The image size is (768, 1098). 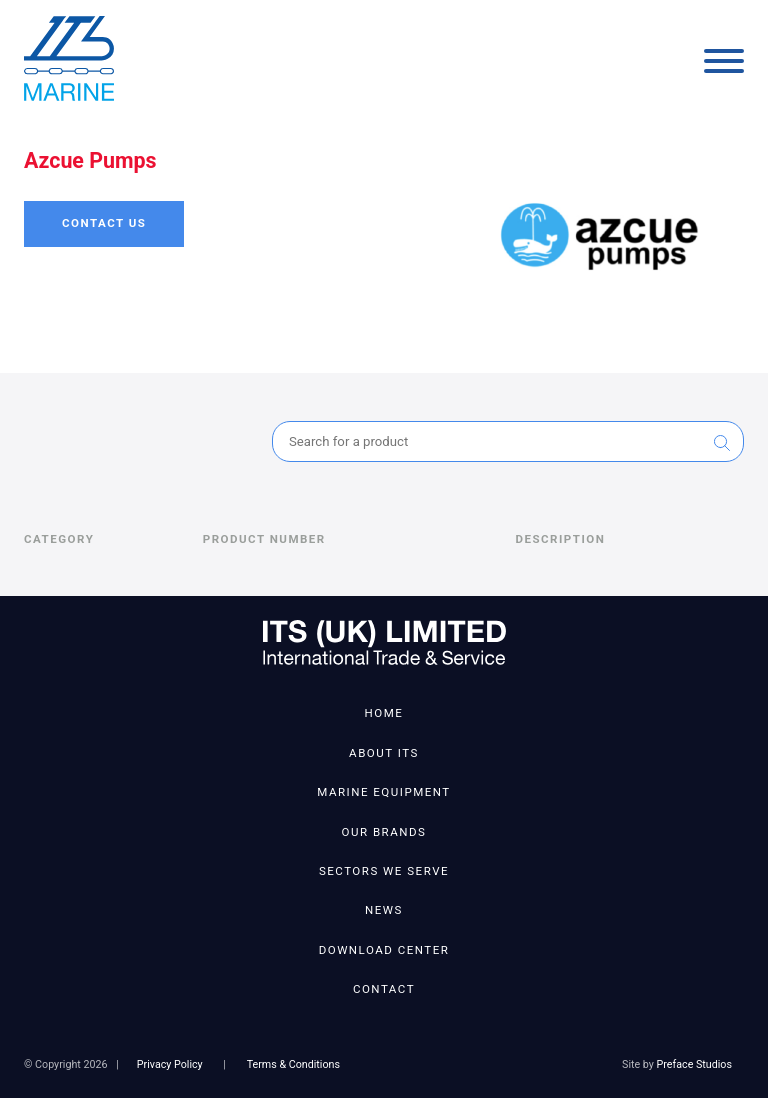 What do you see at coordinates (104, 223) in the screenshot?
I see `Contact Us` at bounding box center [104, 223].